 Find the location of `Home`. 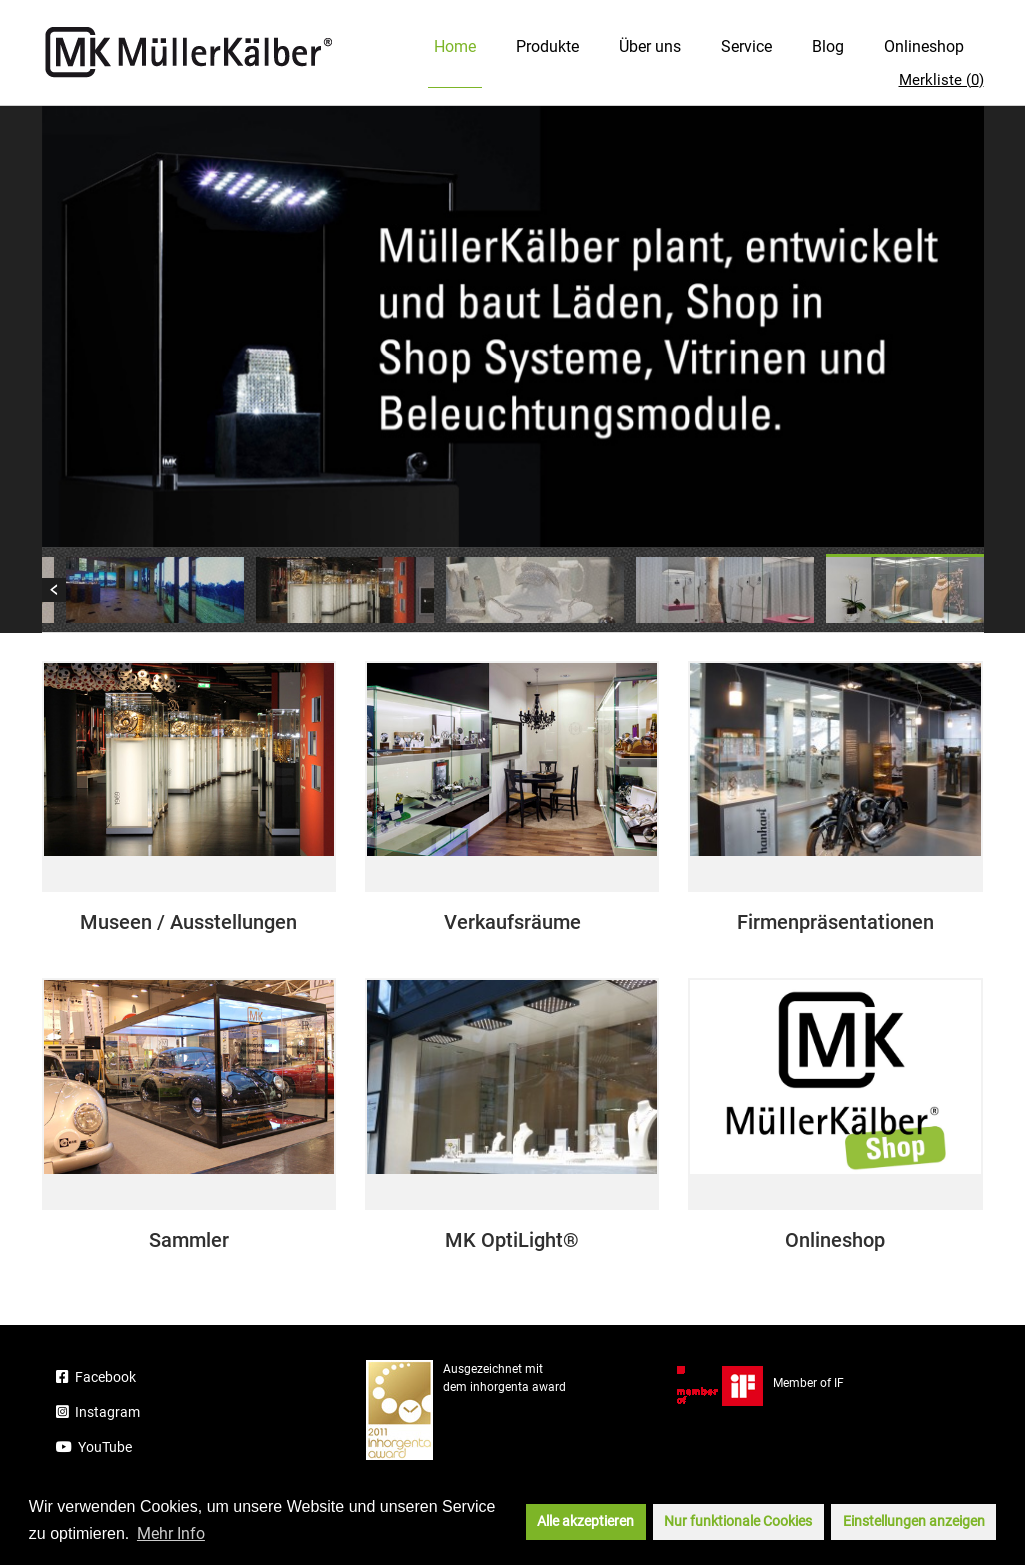

Home is located at coordinates (455, 46).